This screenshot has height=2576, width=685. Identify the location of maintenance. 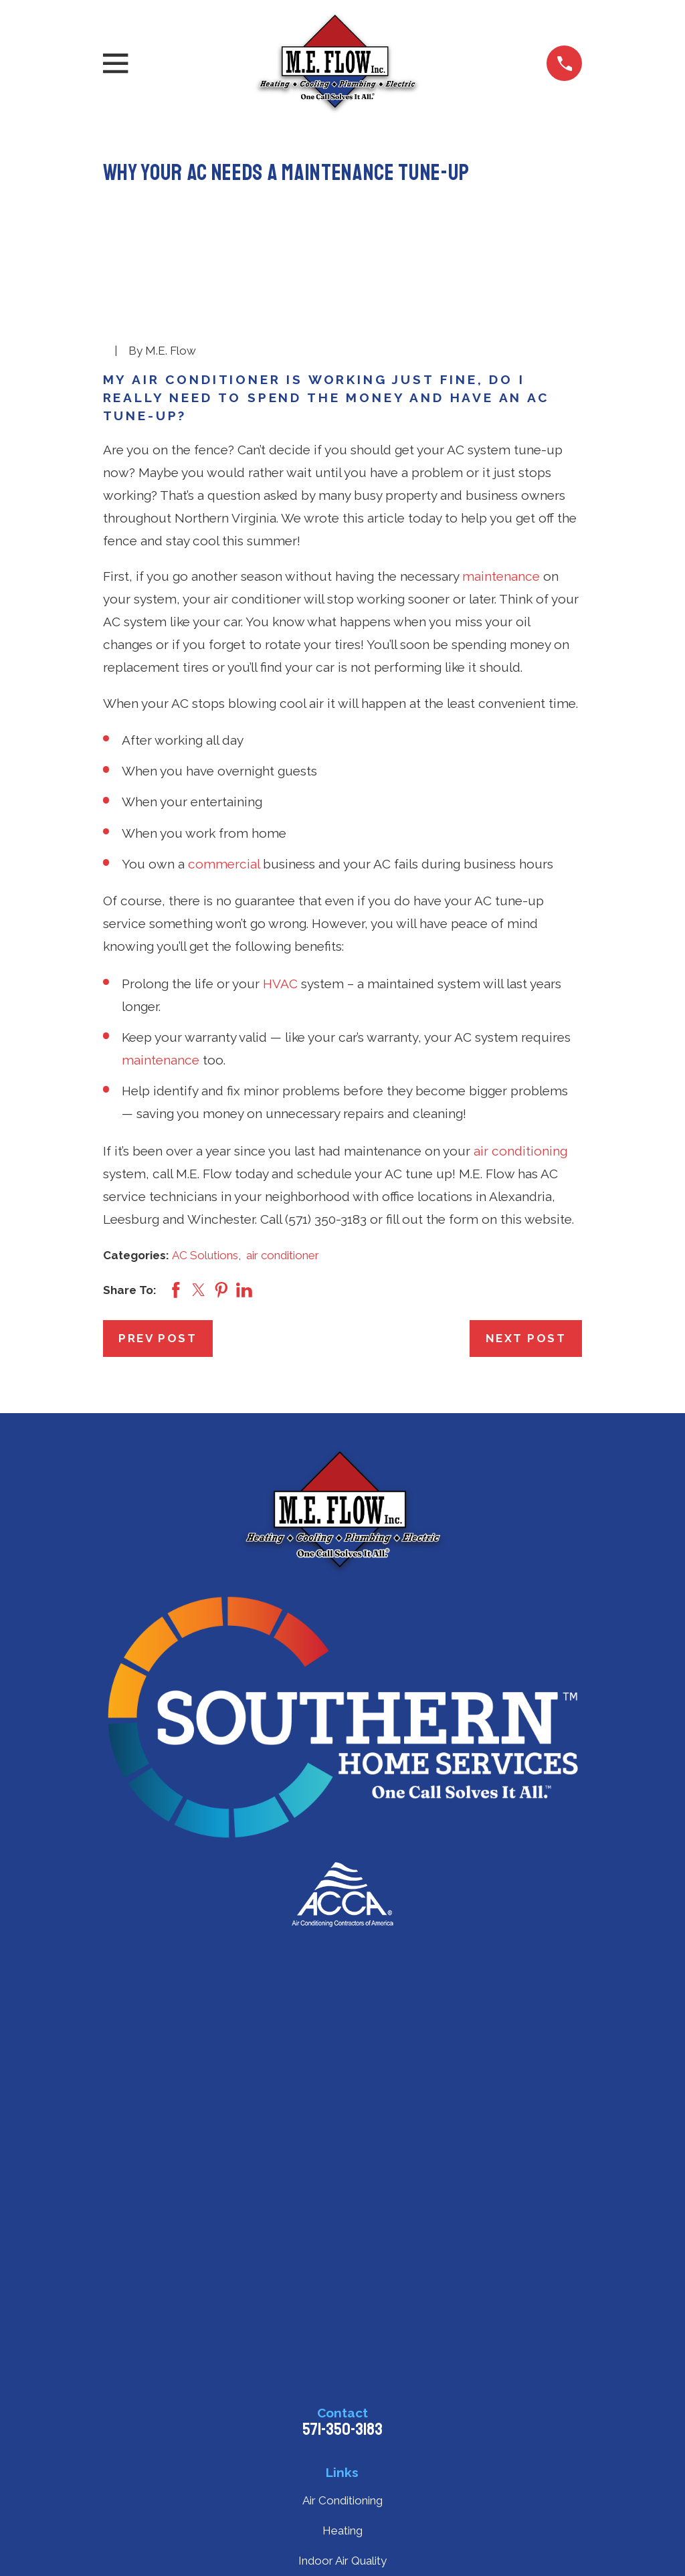
(501, 576).